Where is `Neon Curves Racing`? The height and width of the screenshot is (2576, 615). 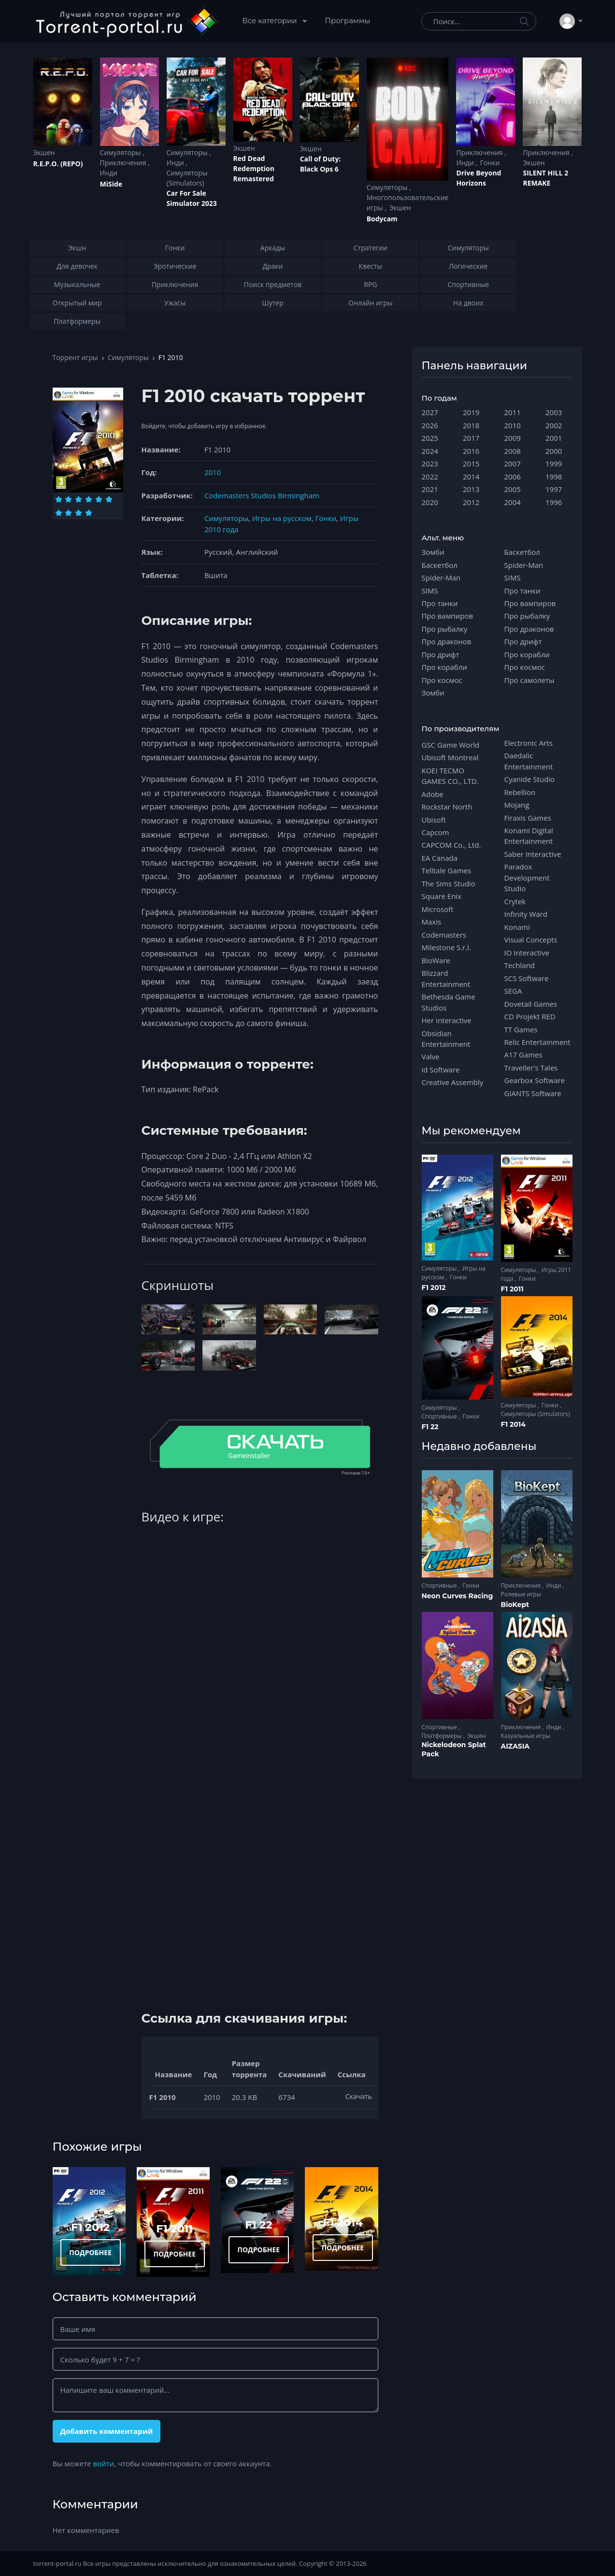
Neon Curves Racing is located at coordinates (457, 1596).